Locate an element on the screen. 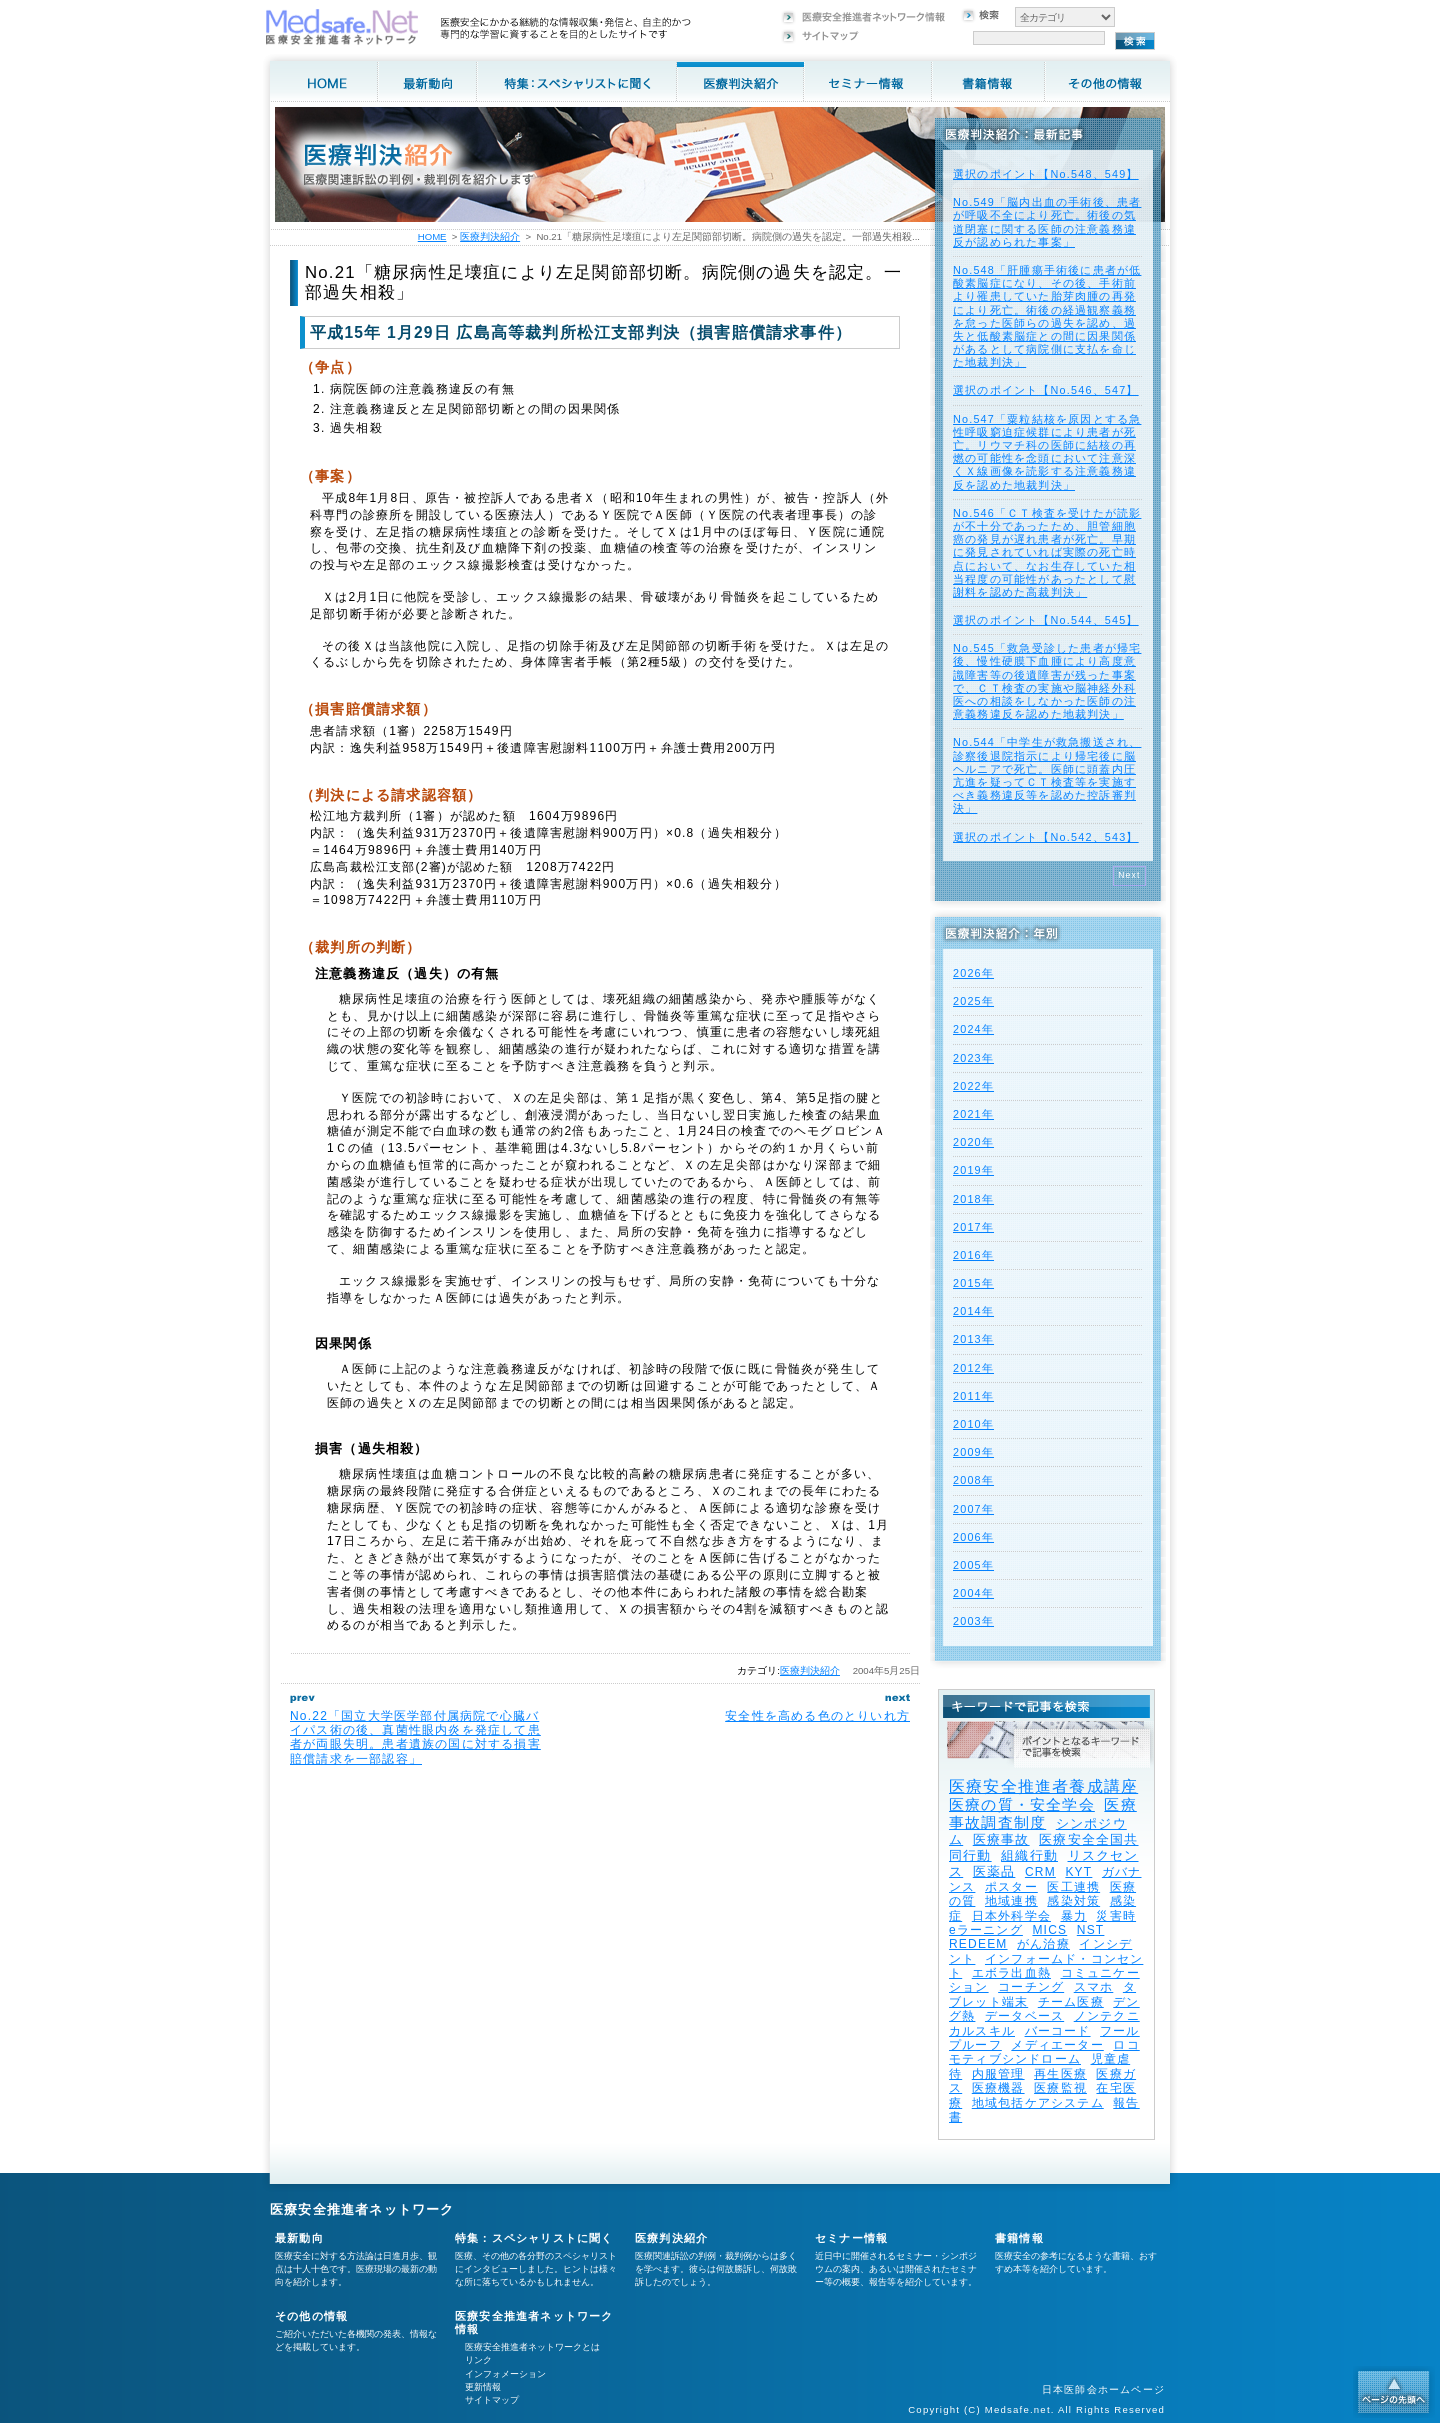 Image resolution: width=1440 pixels, height=2423 pixels. 医療判決紹介 is located at coordinates (810, 1670).